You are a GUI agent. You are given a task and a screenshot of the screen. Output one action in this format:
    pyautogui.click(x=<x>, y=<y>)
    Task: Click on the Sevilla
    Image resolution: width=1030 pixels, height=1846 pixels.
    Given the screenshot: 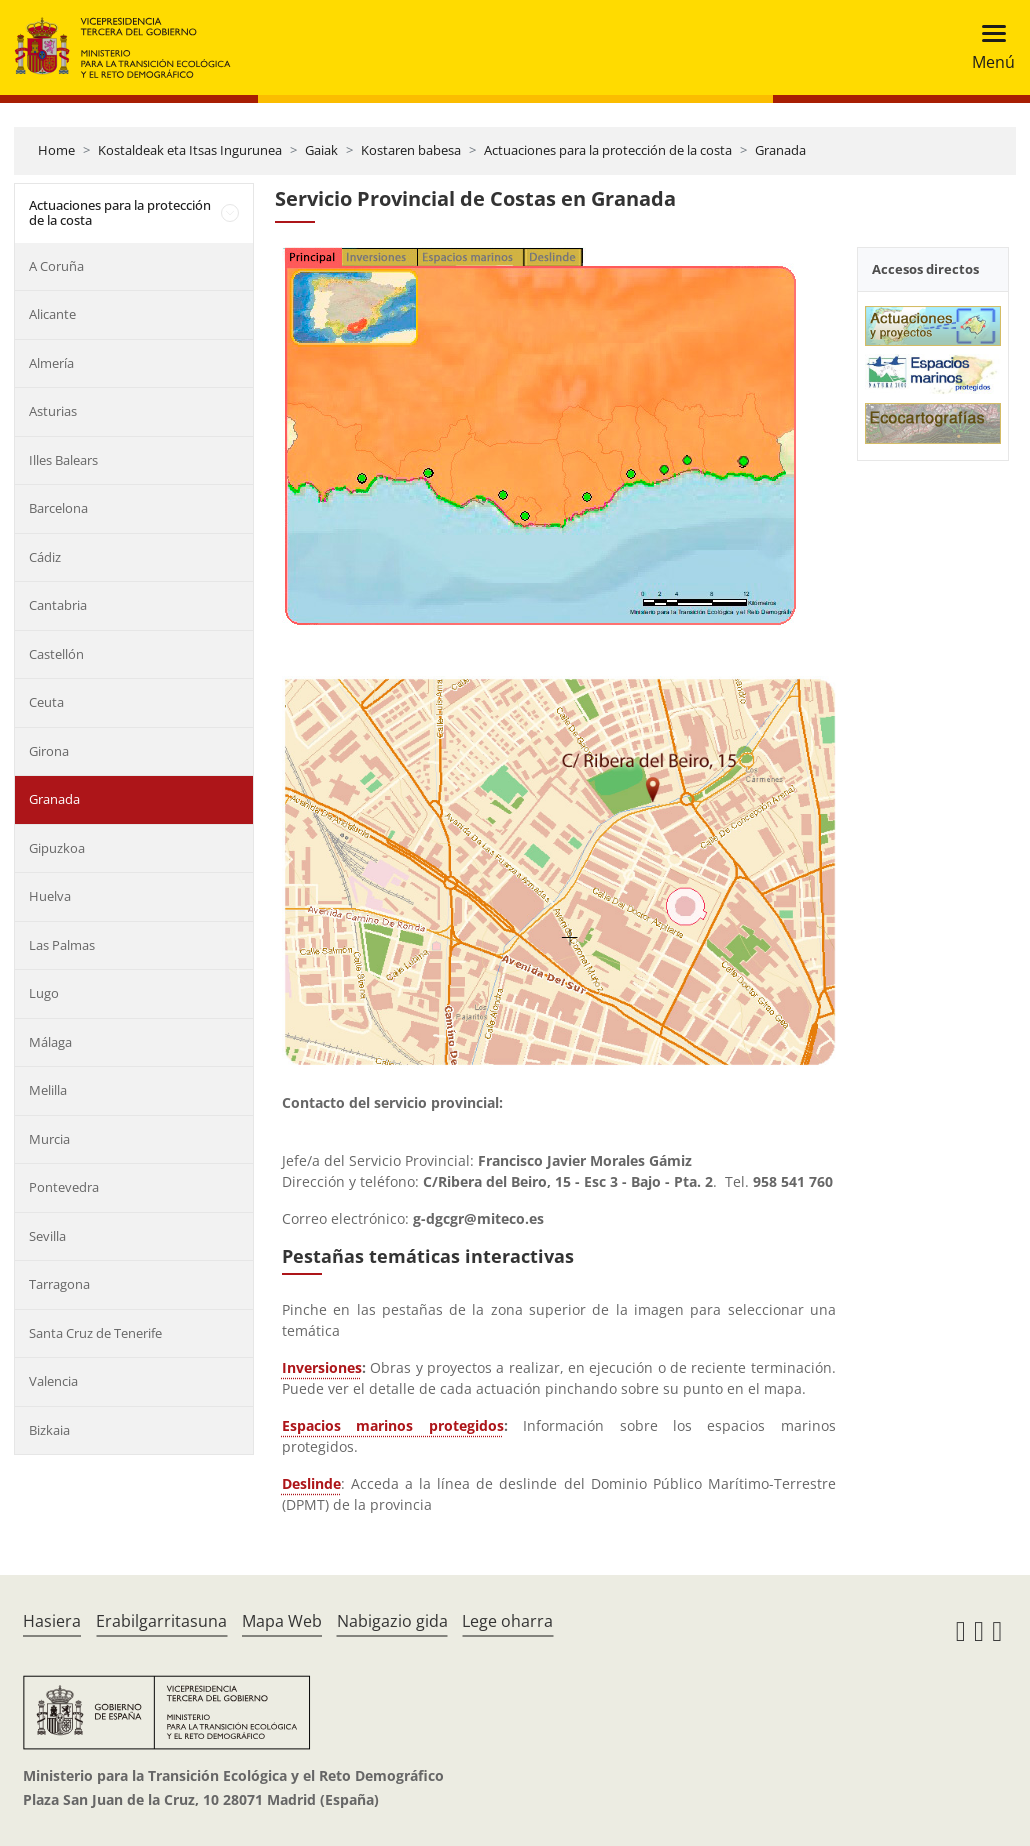 What is the action you would take?
    pyautogui.click(x=47, y=1236)
    